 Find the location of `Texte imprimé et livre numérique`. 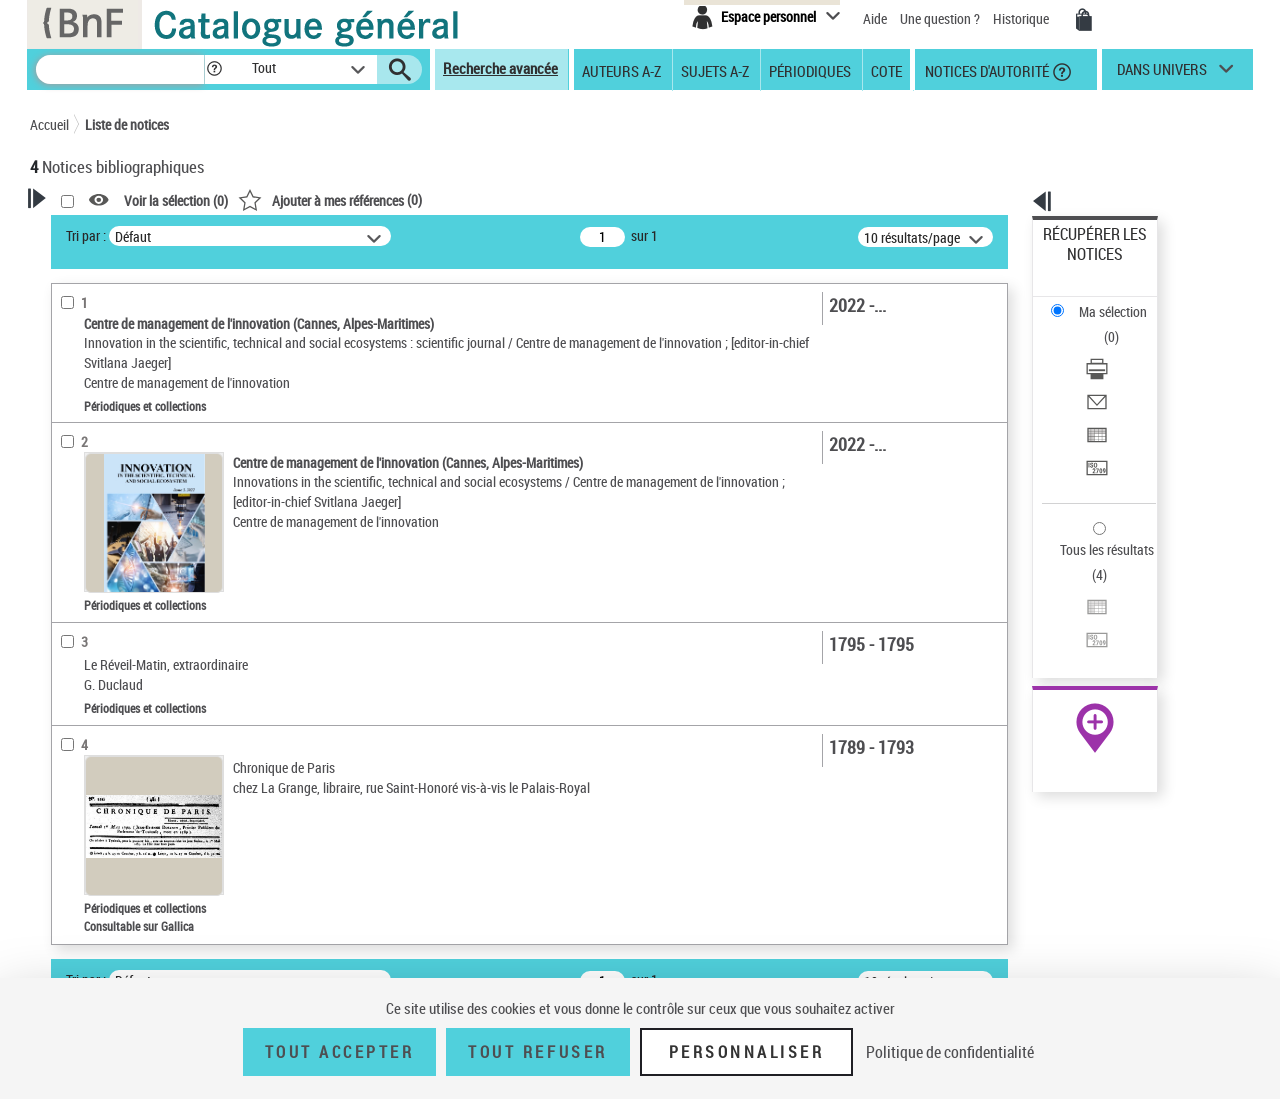

Texte imprimé et livre numérique is located at coordinates (145, 543).